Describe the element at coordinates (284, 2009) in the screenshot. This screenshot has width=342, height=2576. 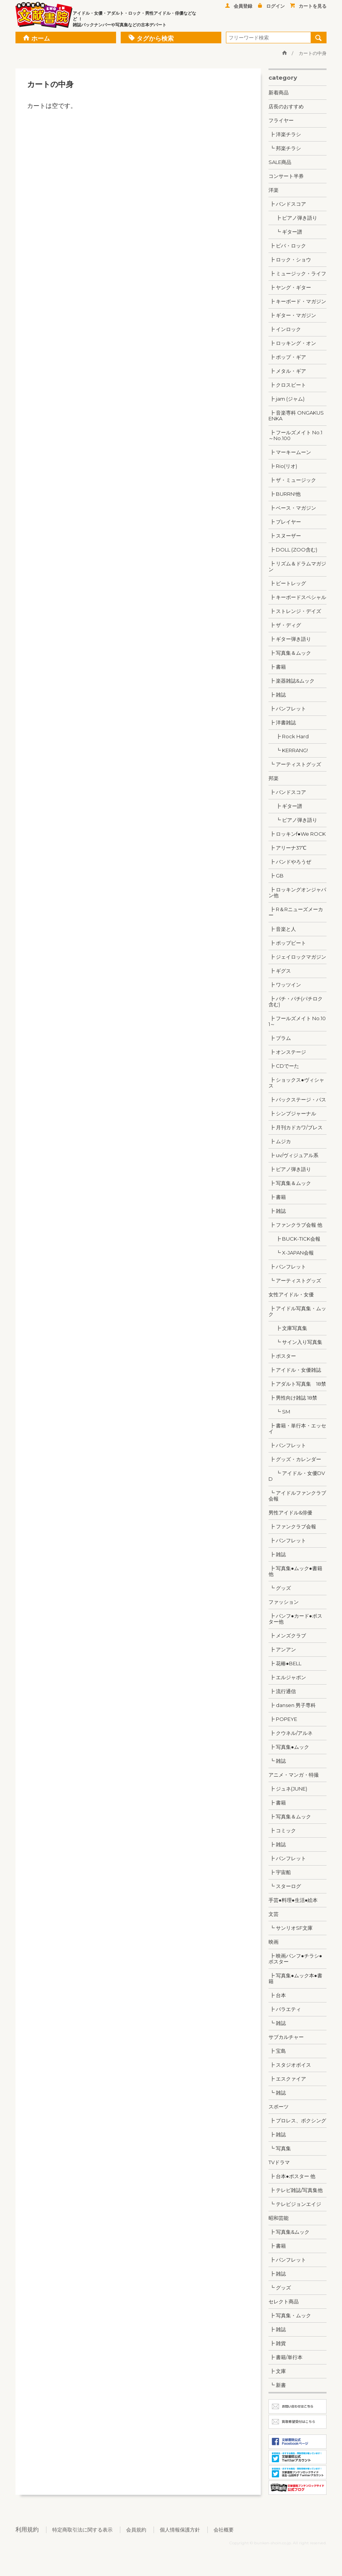
I see `┣ バラエティ` at that location.